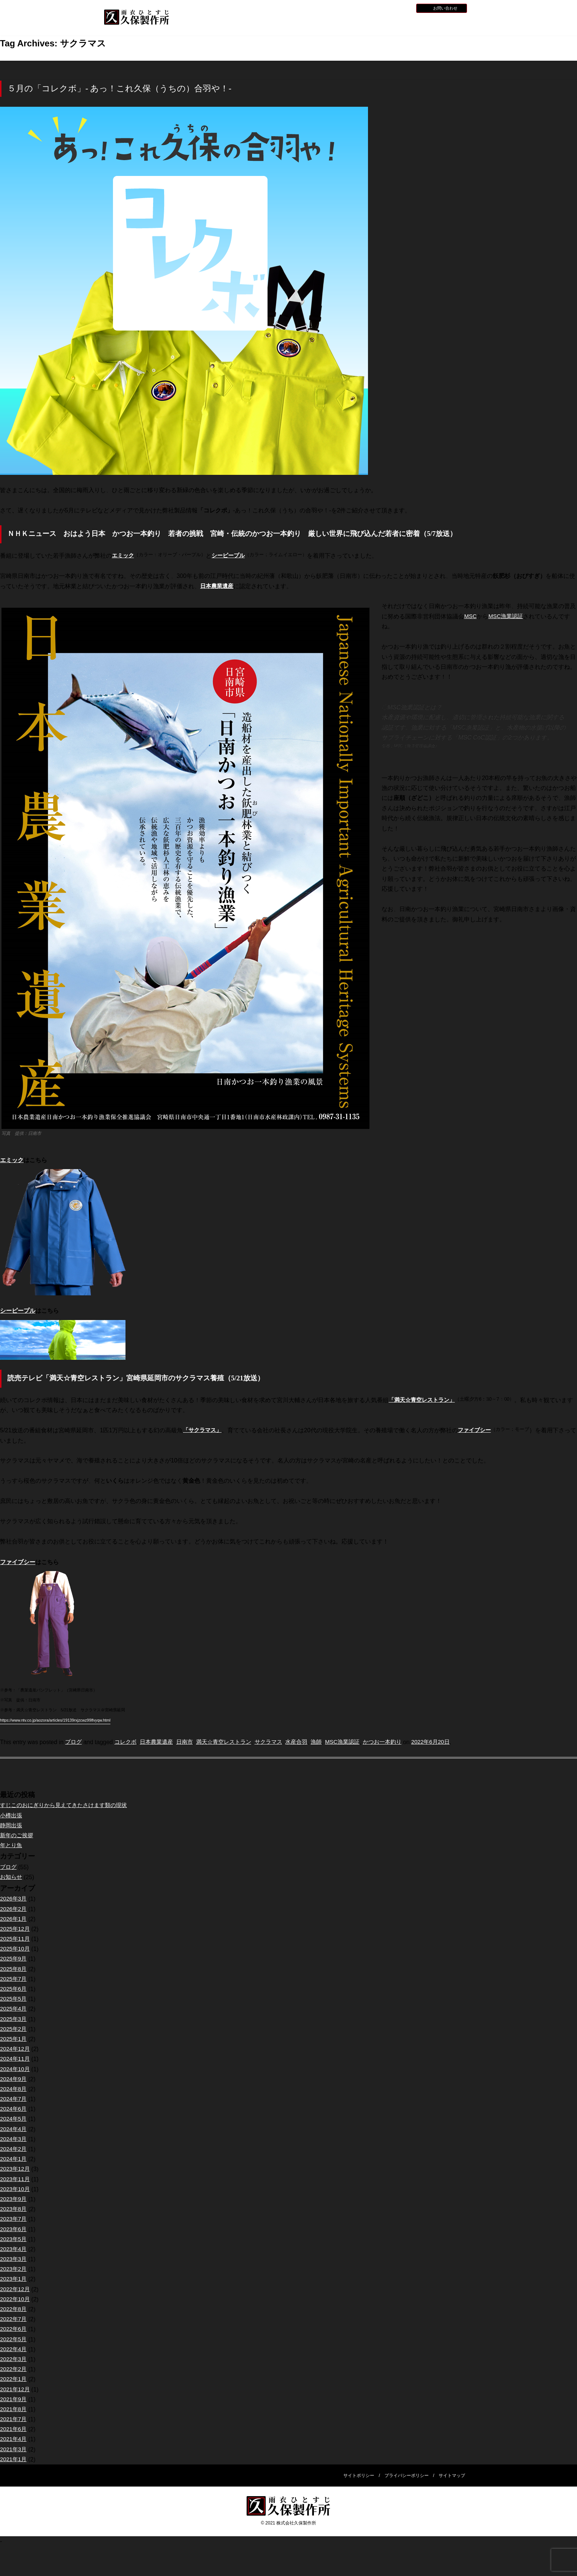 The height and width of the screenshot is (2576, 577). I want to click on 2026年1月, so click(14, 1919).